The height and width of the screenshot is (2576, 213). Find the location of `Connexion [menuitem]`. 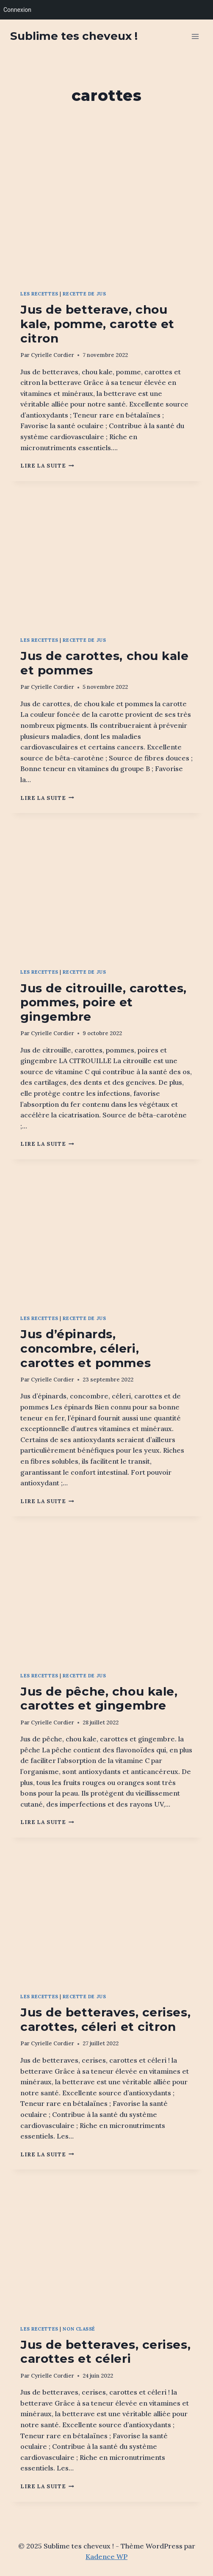

Connexion [menuitem] is located at coordinates (17, 9).